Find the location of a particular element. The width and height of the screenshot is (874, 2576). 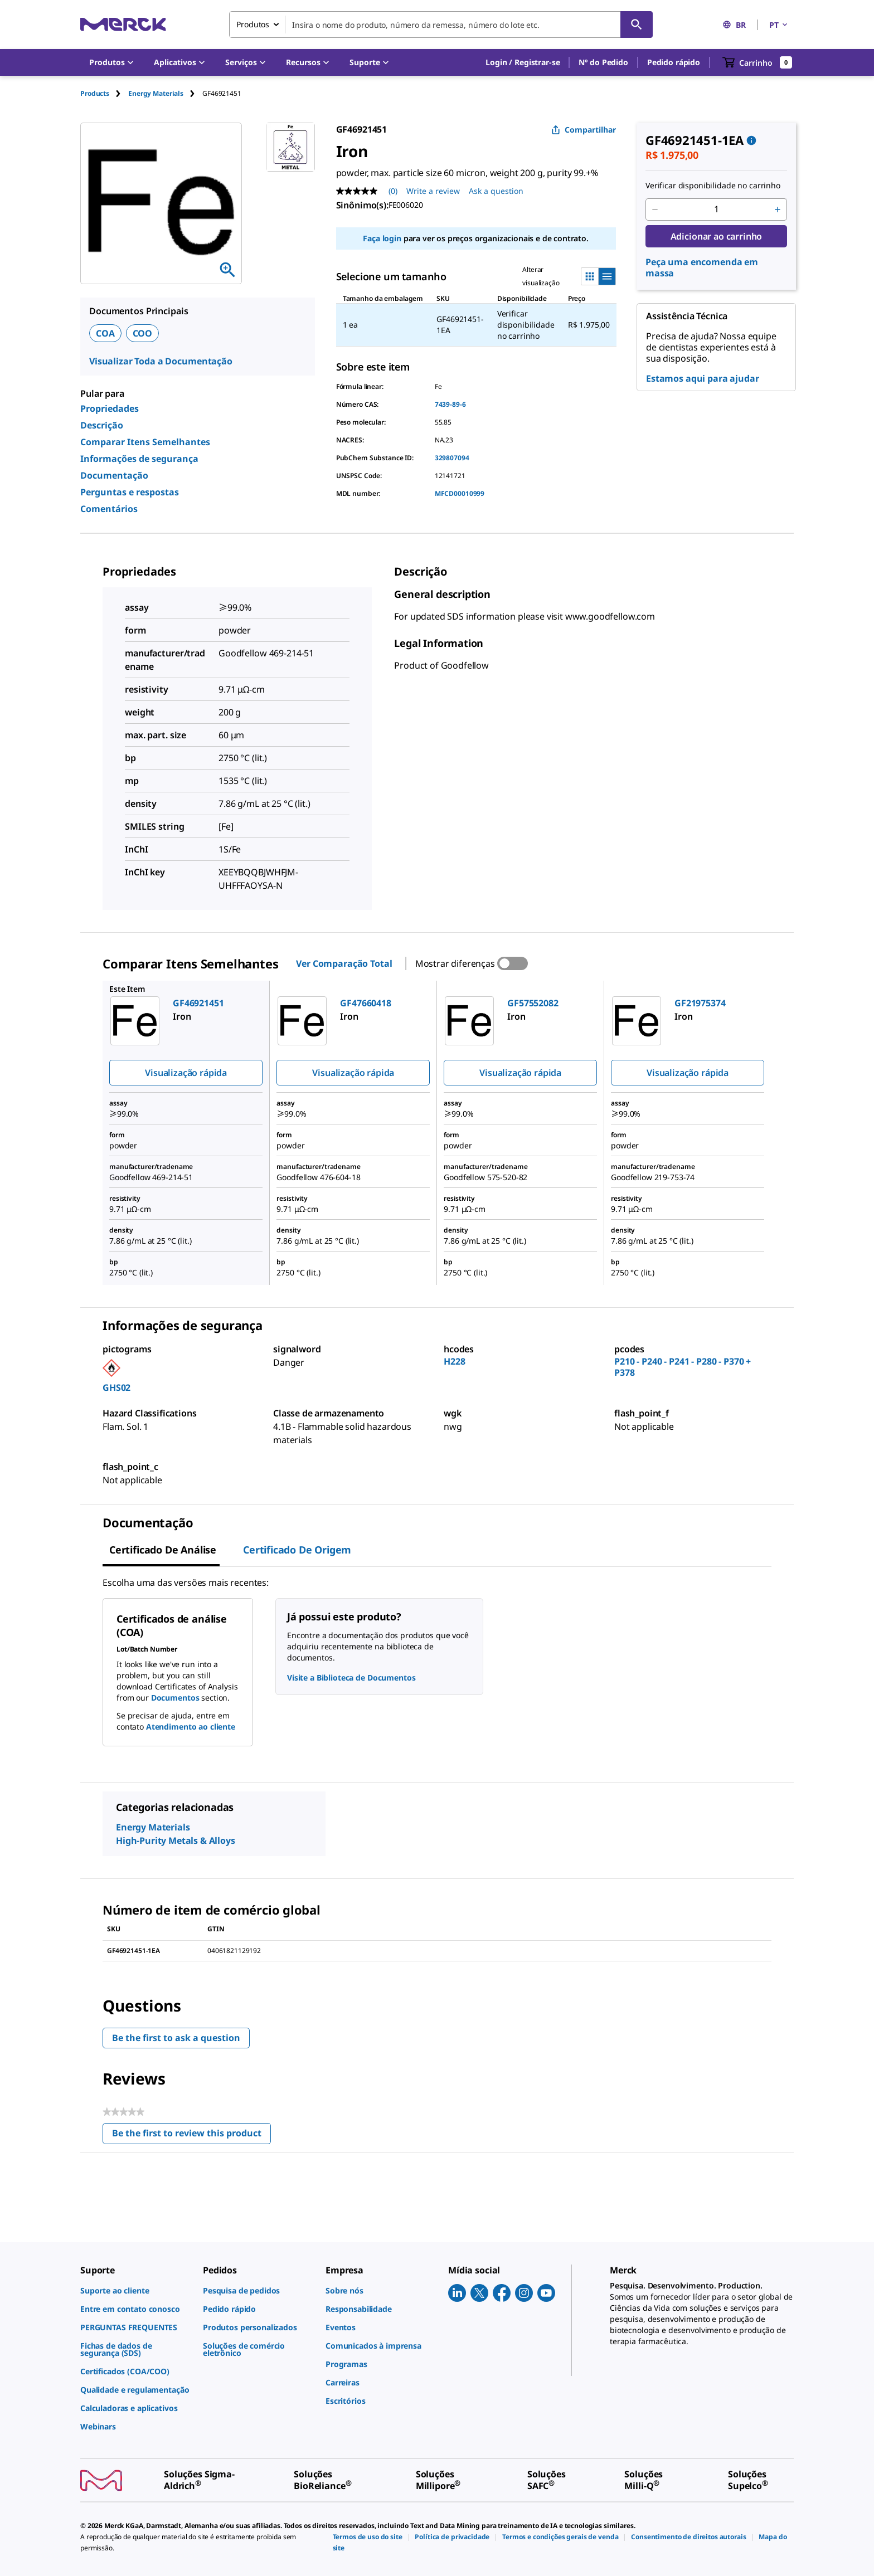

[Merck Início] is located at coordinates (123, 24).